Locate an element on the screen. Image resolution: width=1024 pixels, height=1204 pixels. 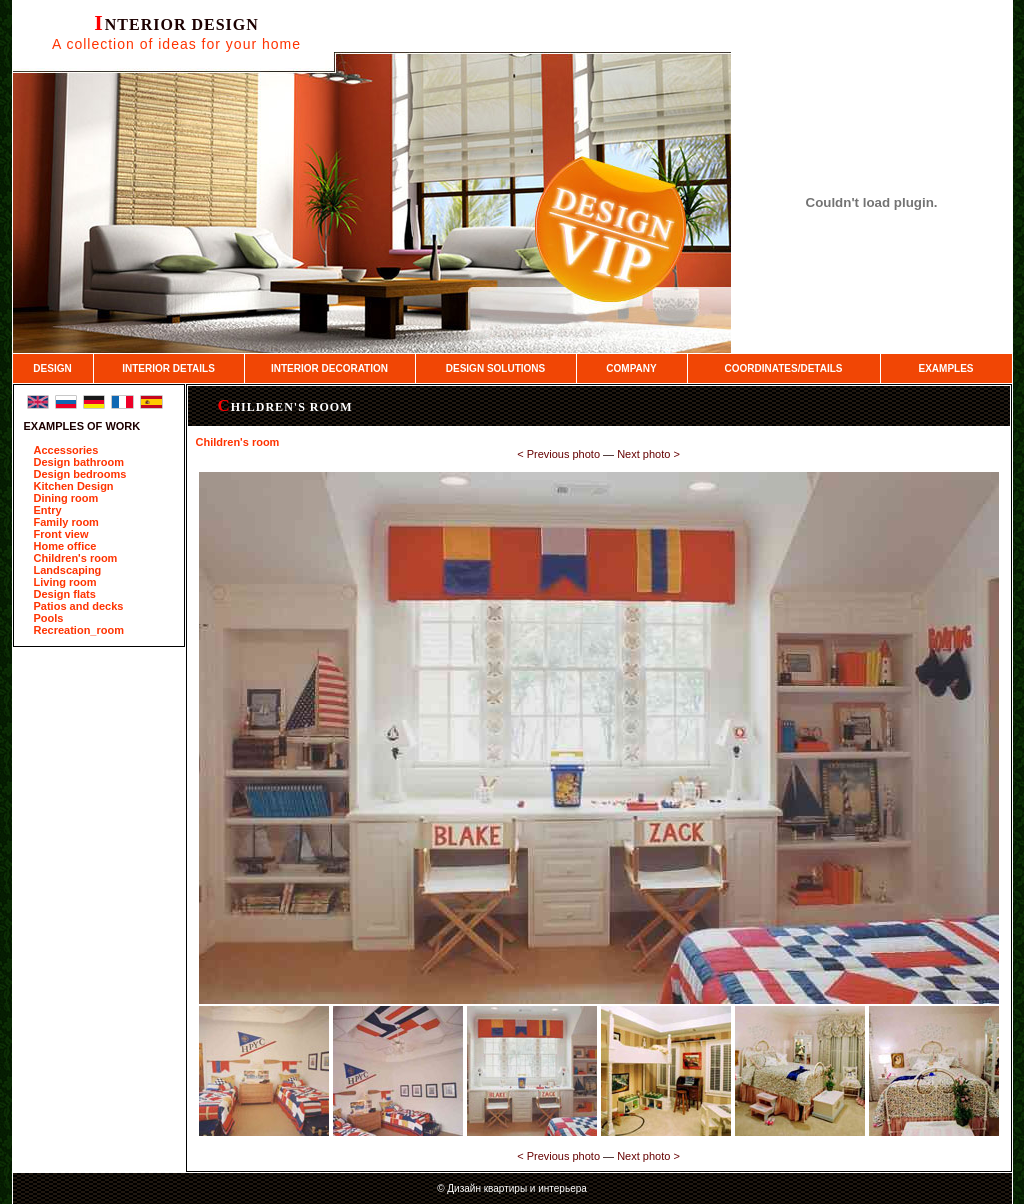
Design bedrooms is located at coordinates (80, 474).